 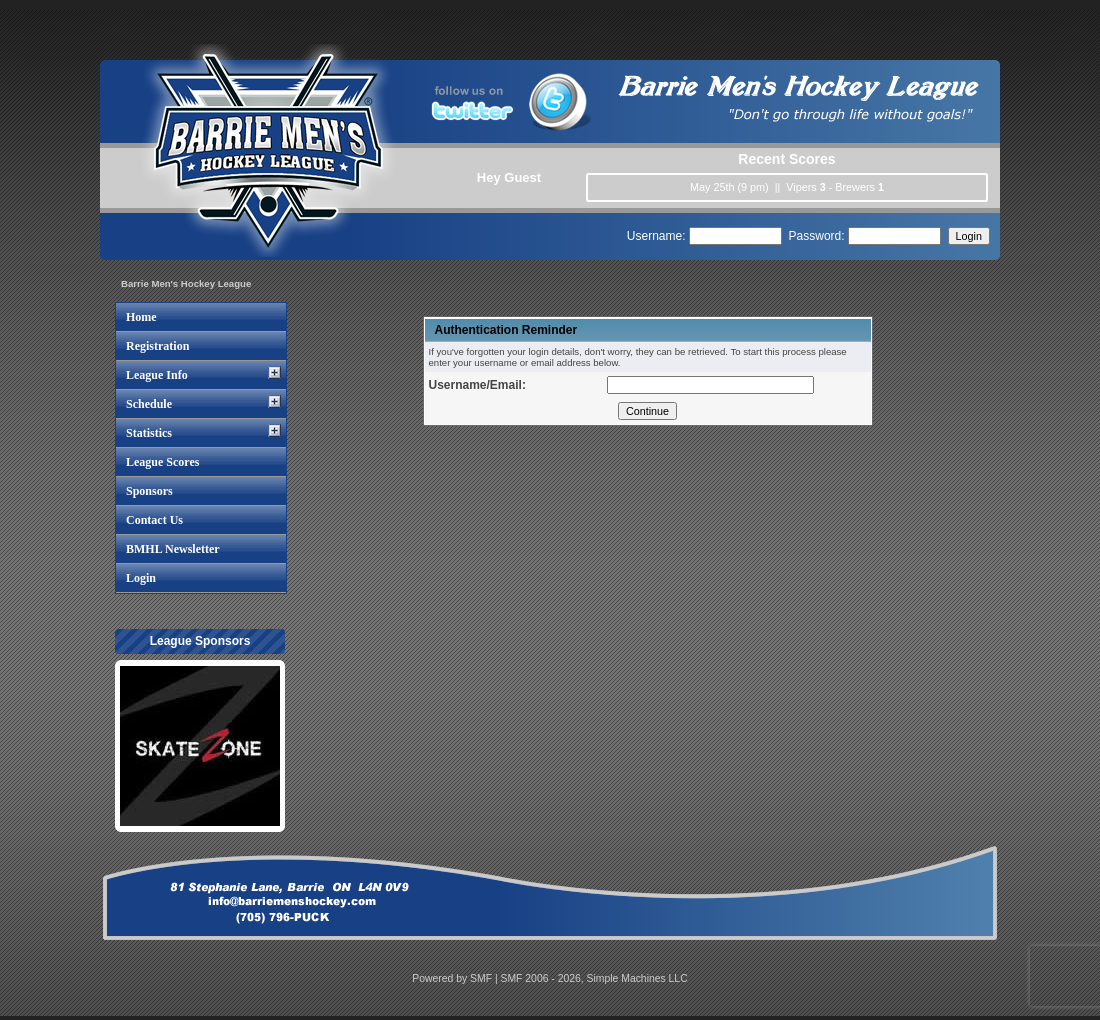 I want to click on Sponsors, so click(x=149, y=491).